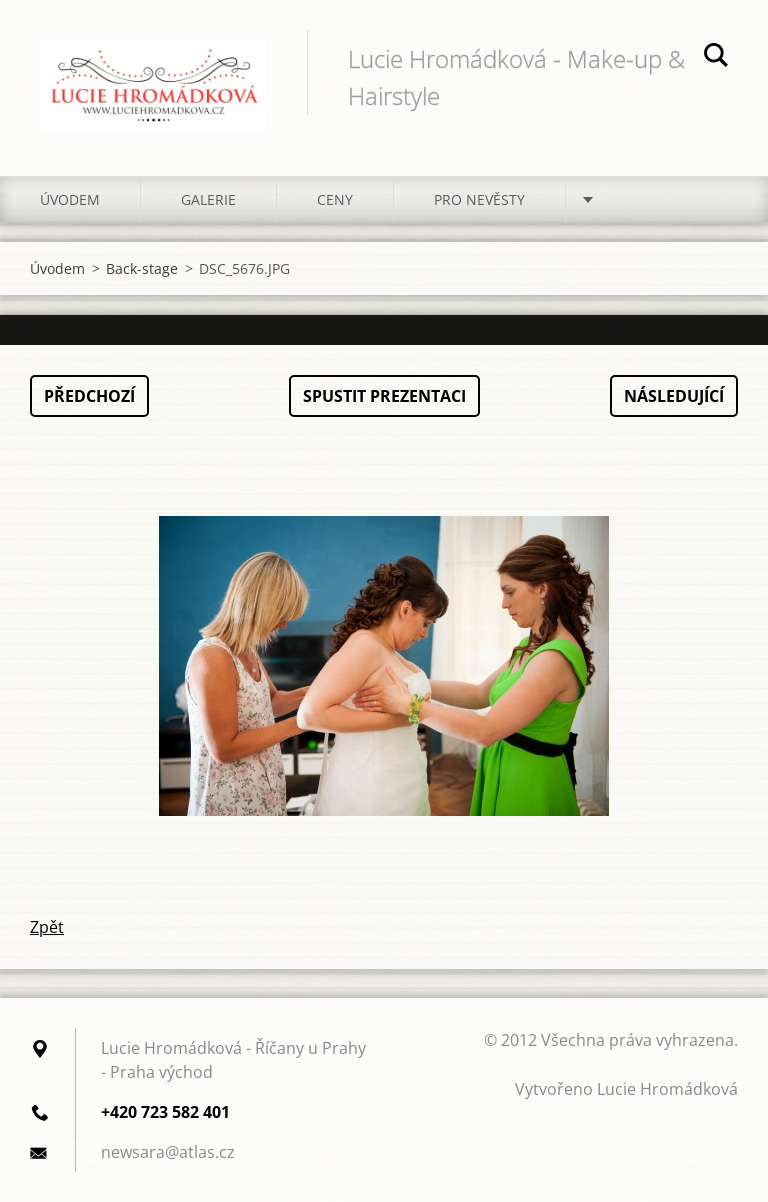 This screenshot has height=1202, width=768. I want to click on Zpět, so click(47, 927).